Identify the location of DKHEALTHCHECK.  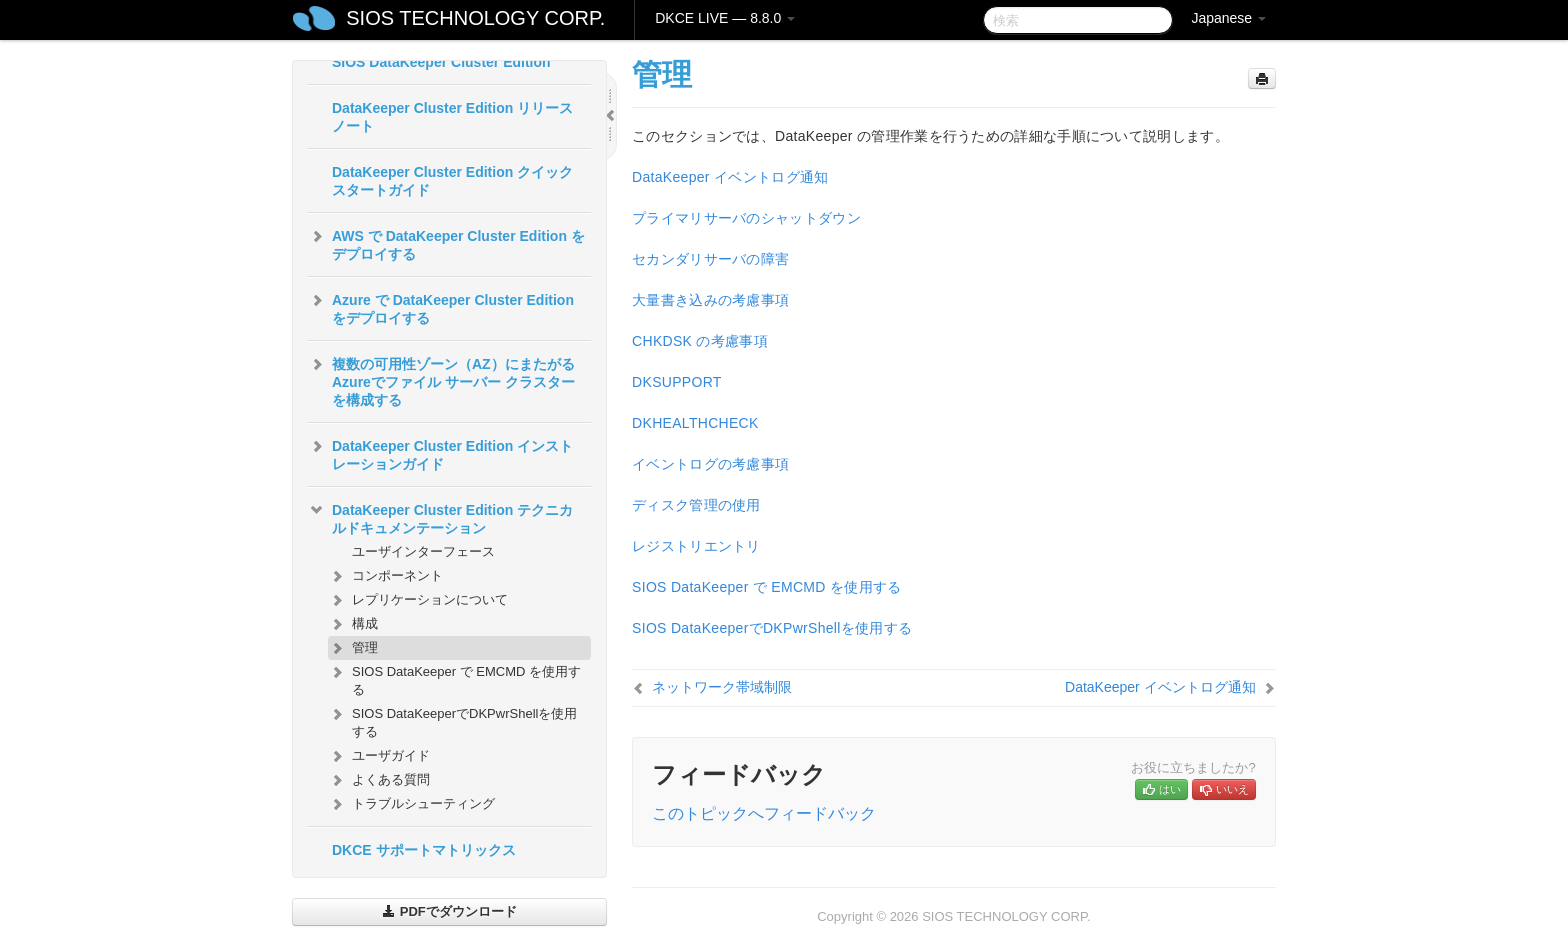
(695, 423).